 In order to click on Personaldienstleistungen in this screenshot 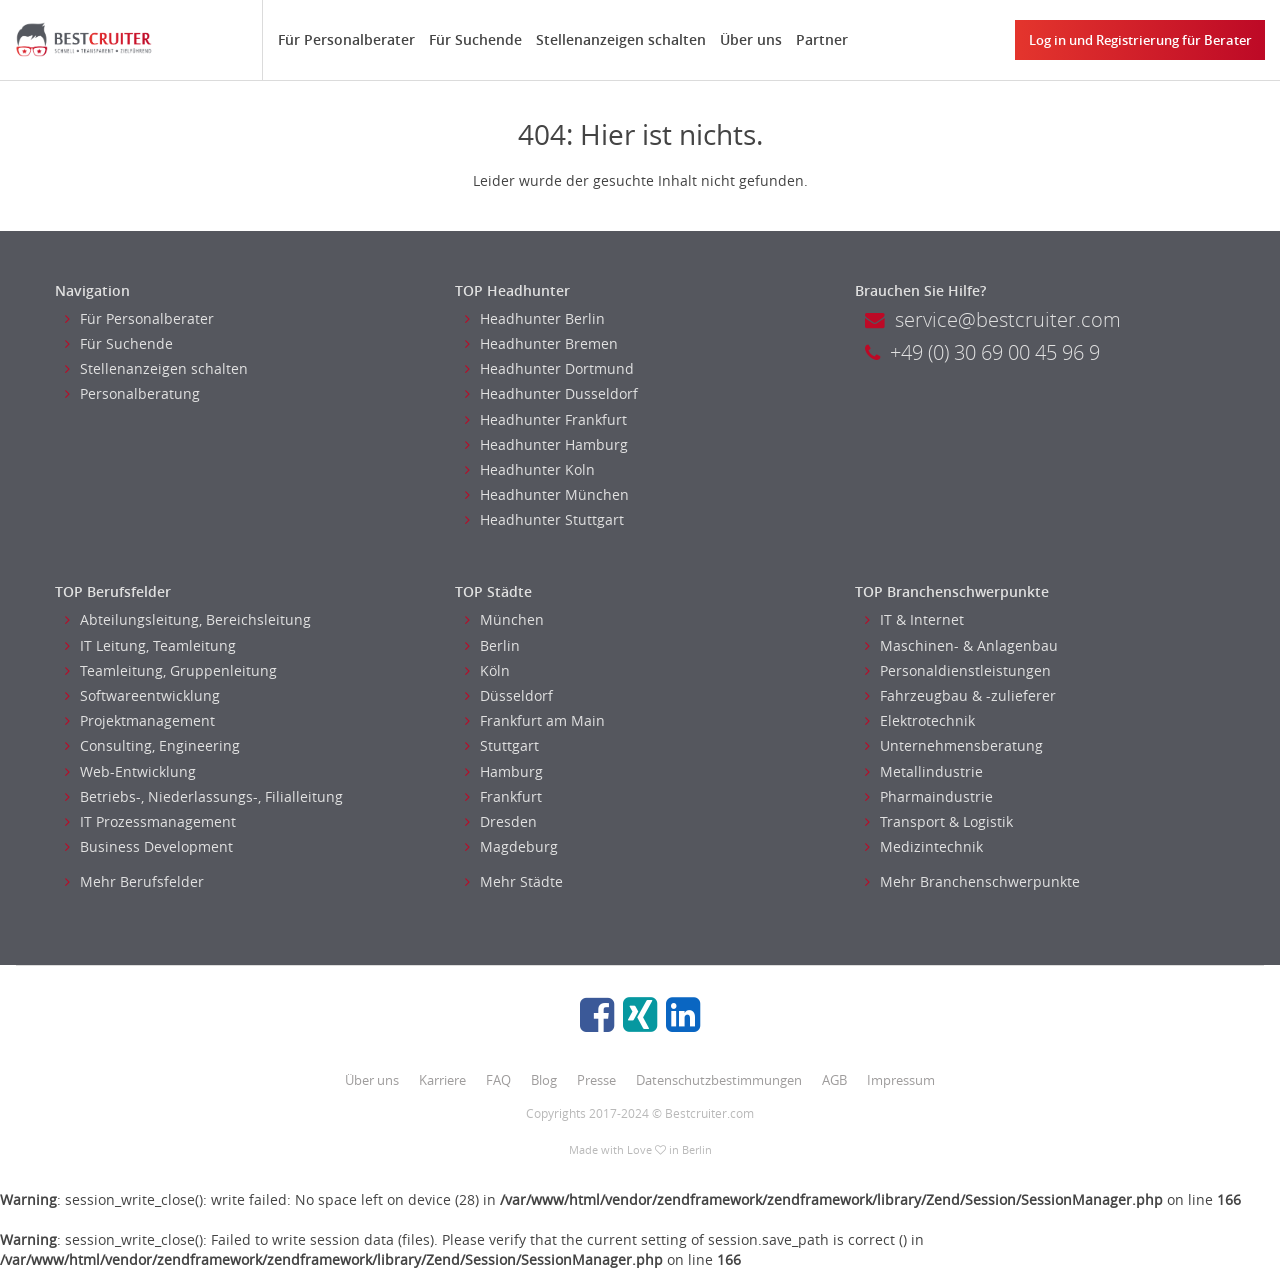, I will do `click(958, 670)`.